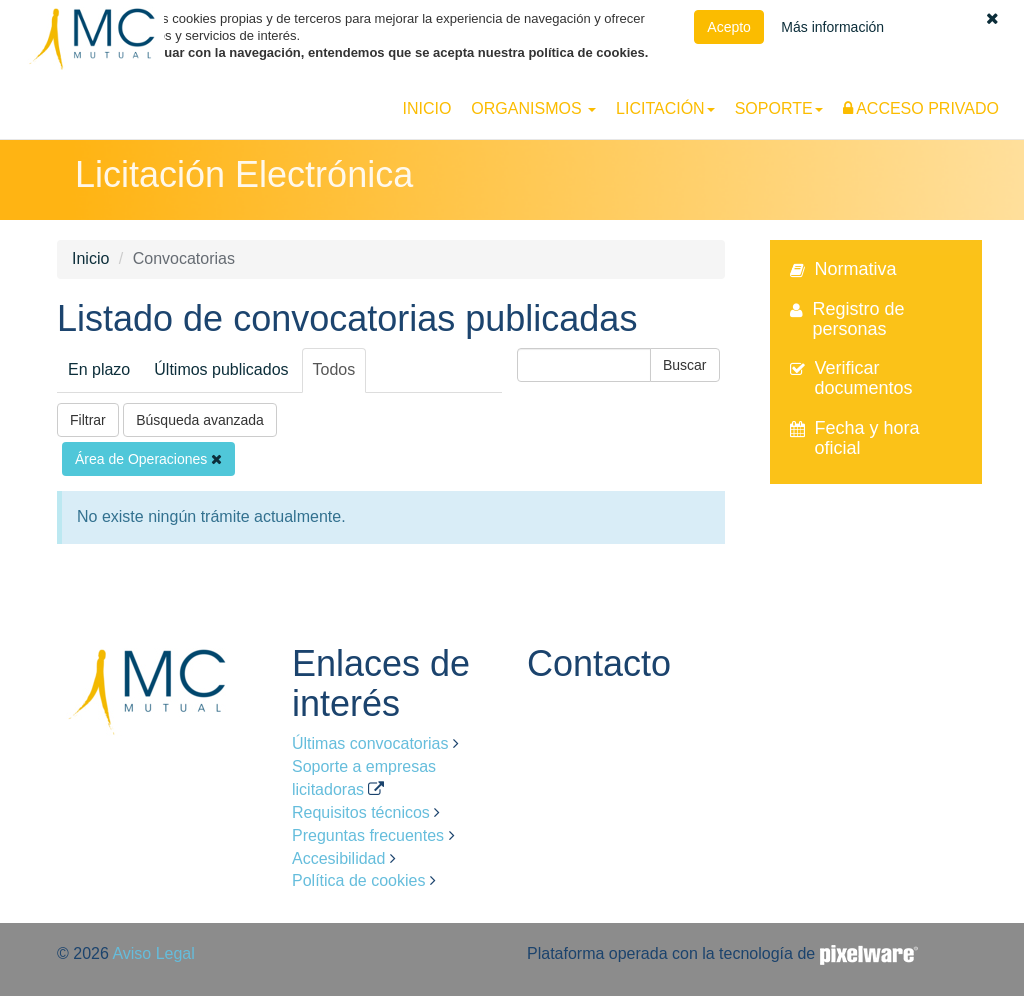  What do you see at coordinates (99, 369) in the screenshot?
I see `En plazo` at bounding box center [99, 369].